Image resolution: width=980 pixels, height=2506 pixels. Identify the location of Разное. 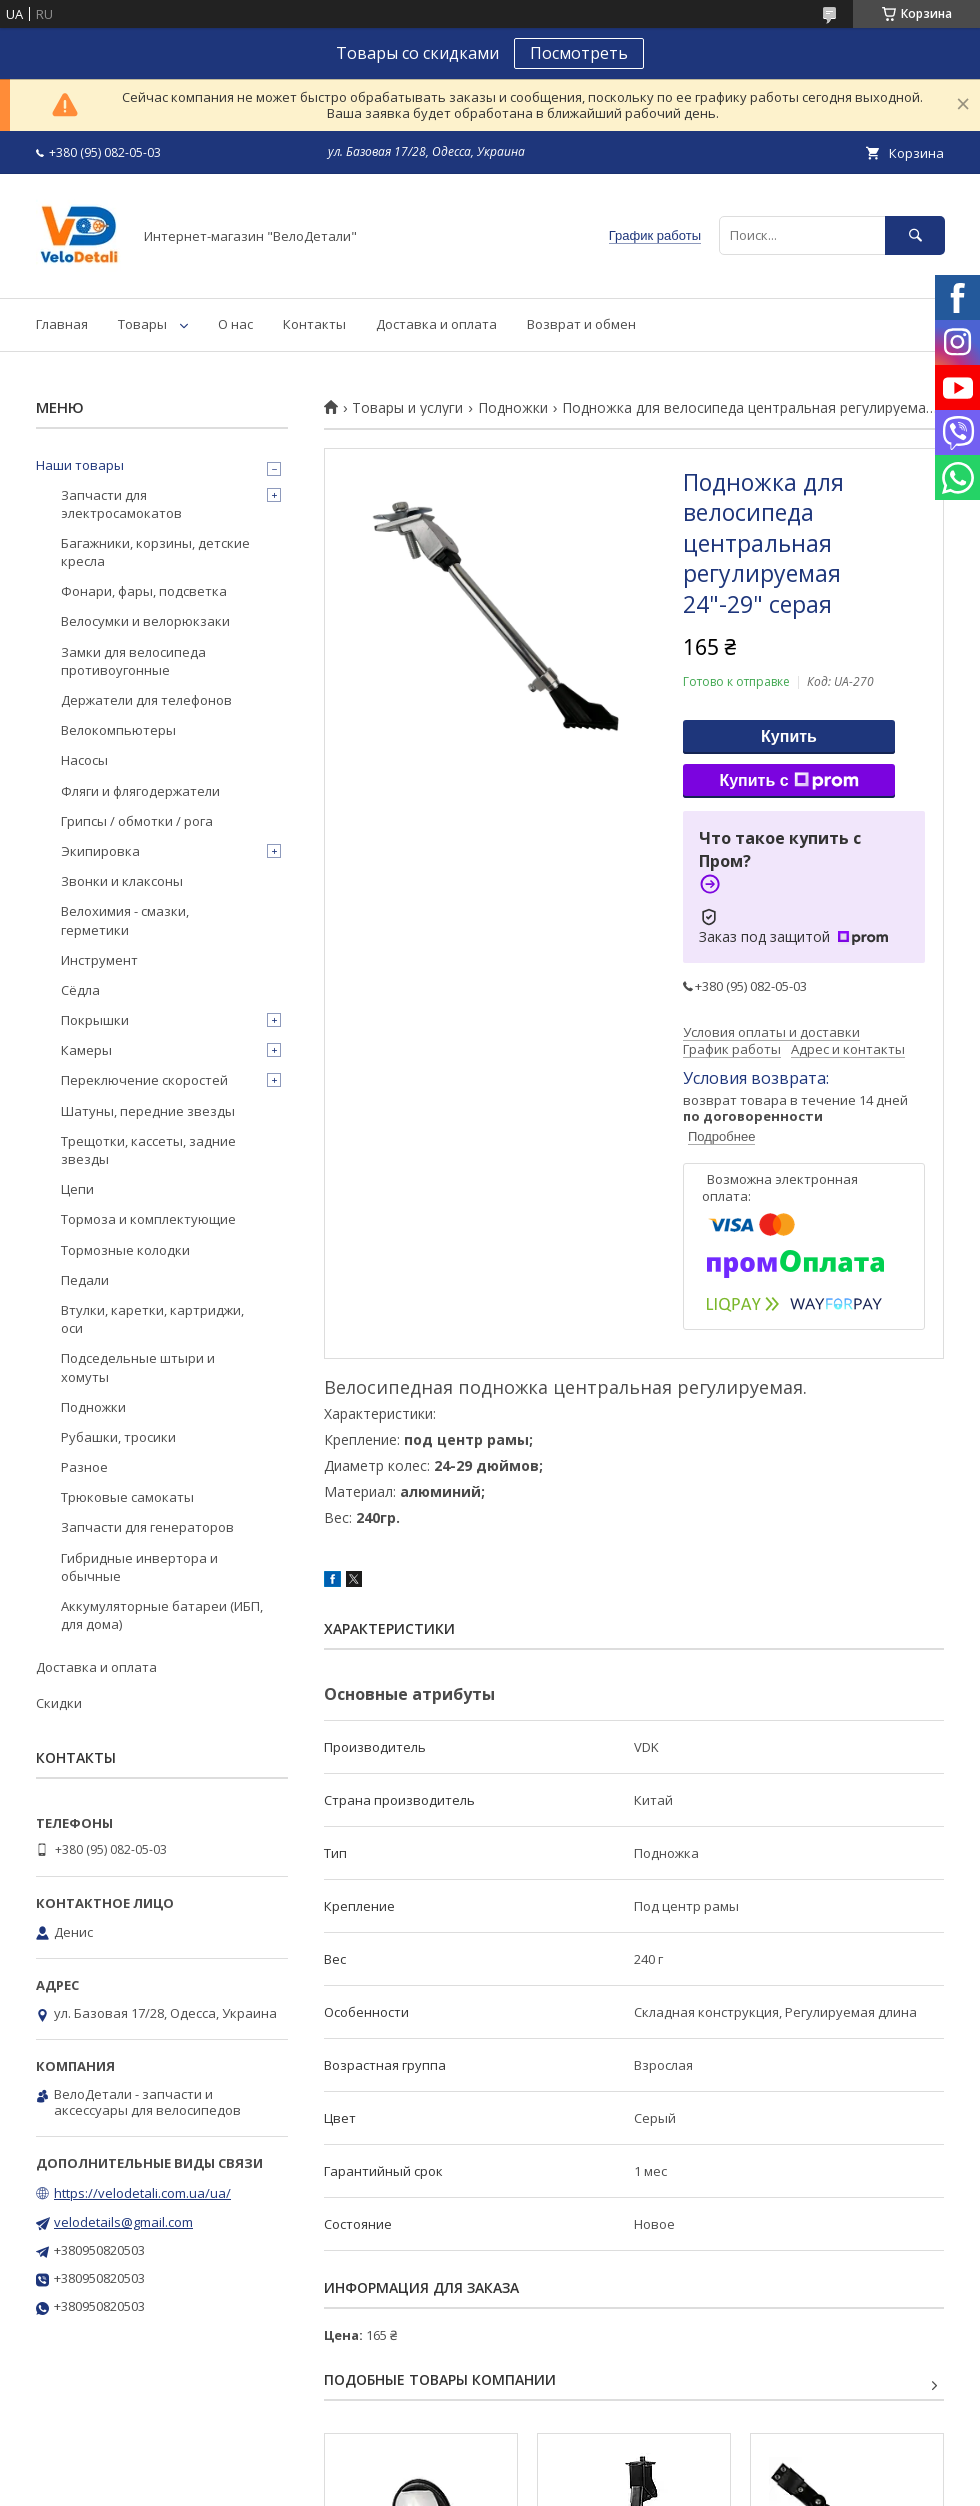
(84, 1467).